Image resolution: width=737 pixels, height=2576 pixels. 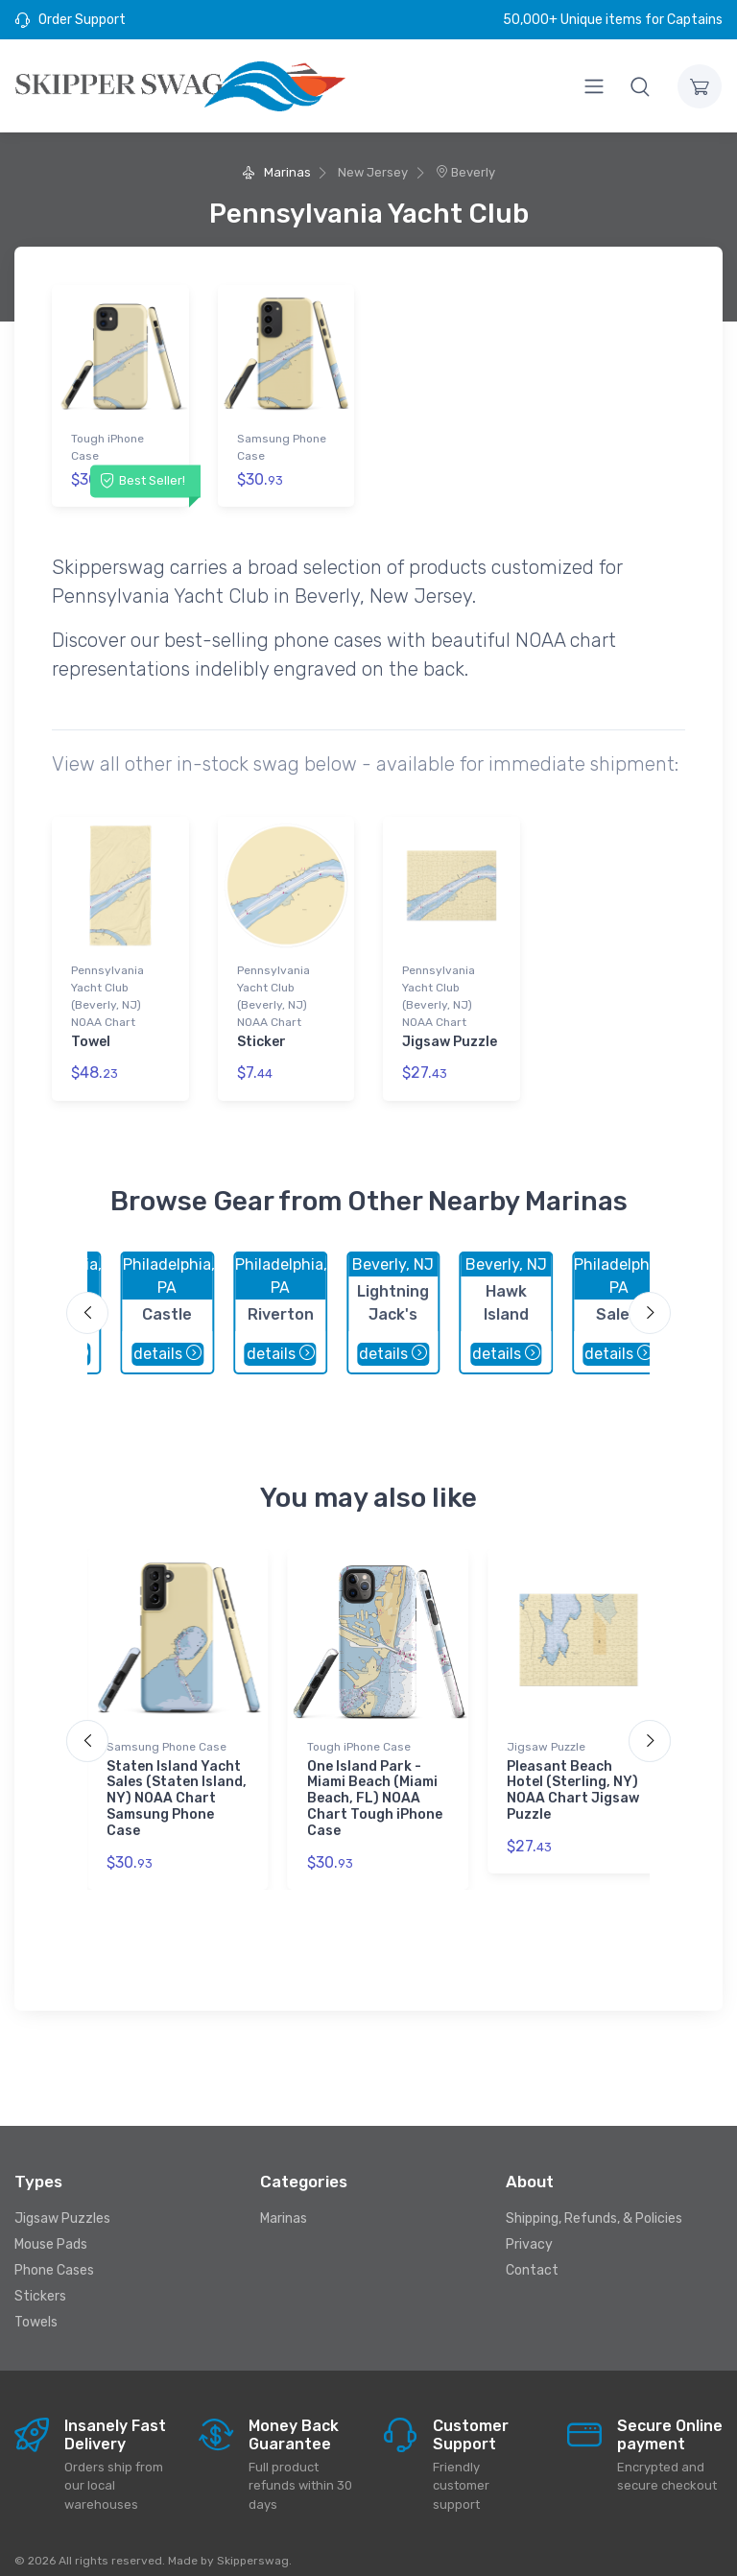 I want to click on Contact, so click(x=532, y=2255).